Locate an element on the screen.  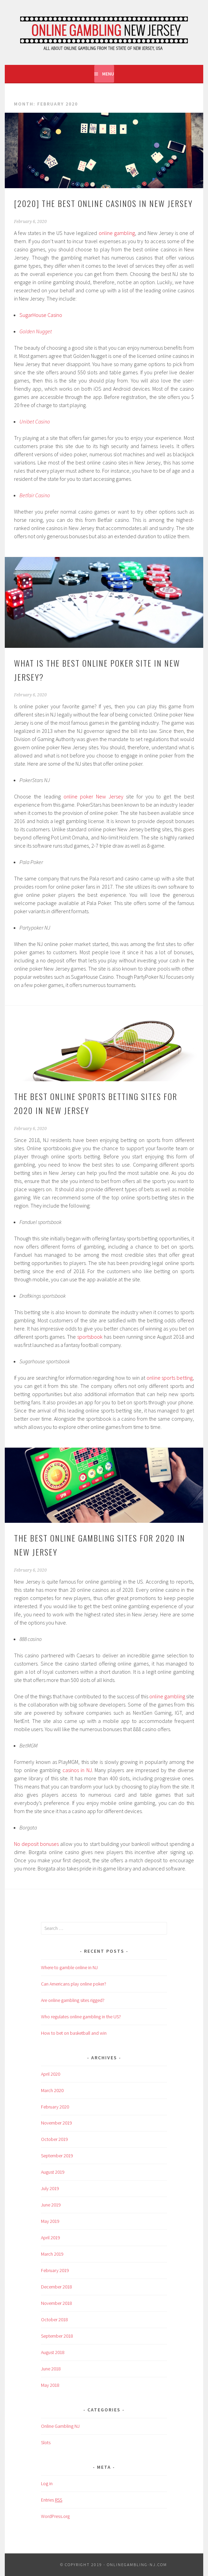
online poker New Jersey is located at coordinates (93, 796).